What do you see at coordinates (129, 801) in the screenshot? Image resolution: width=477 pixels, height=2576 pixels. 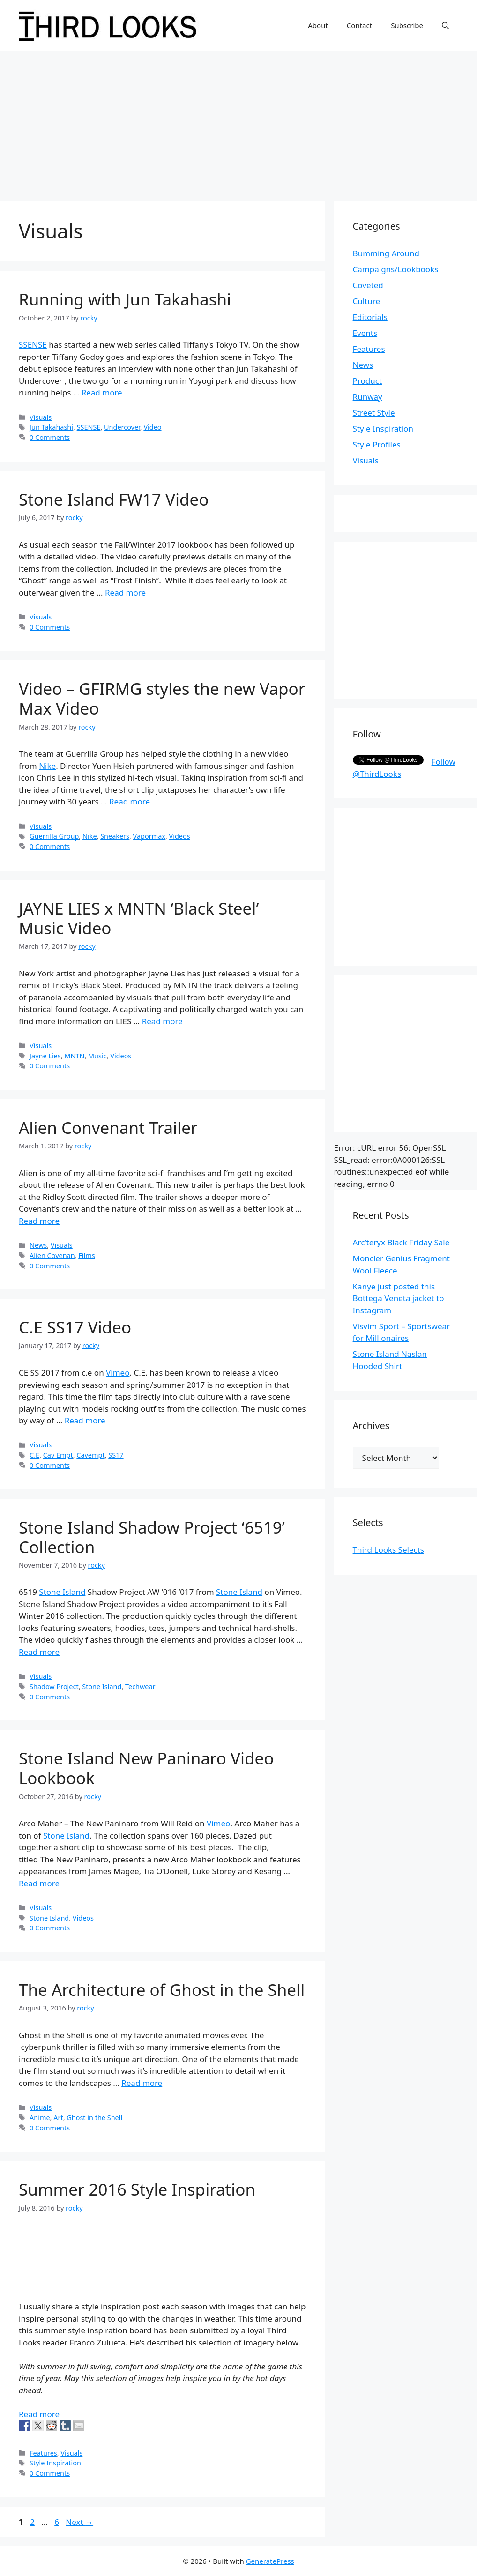 I see `Read more [More on Video – GFIRMG styles the new Vapor Max Video]` at bounding box center [129, 801].